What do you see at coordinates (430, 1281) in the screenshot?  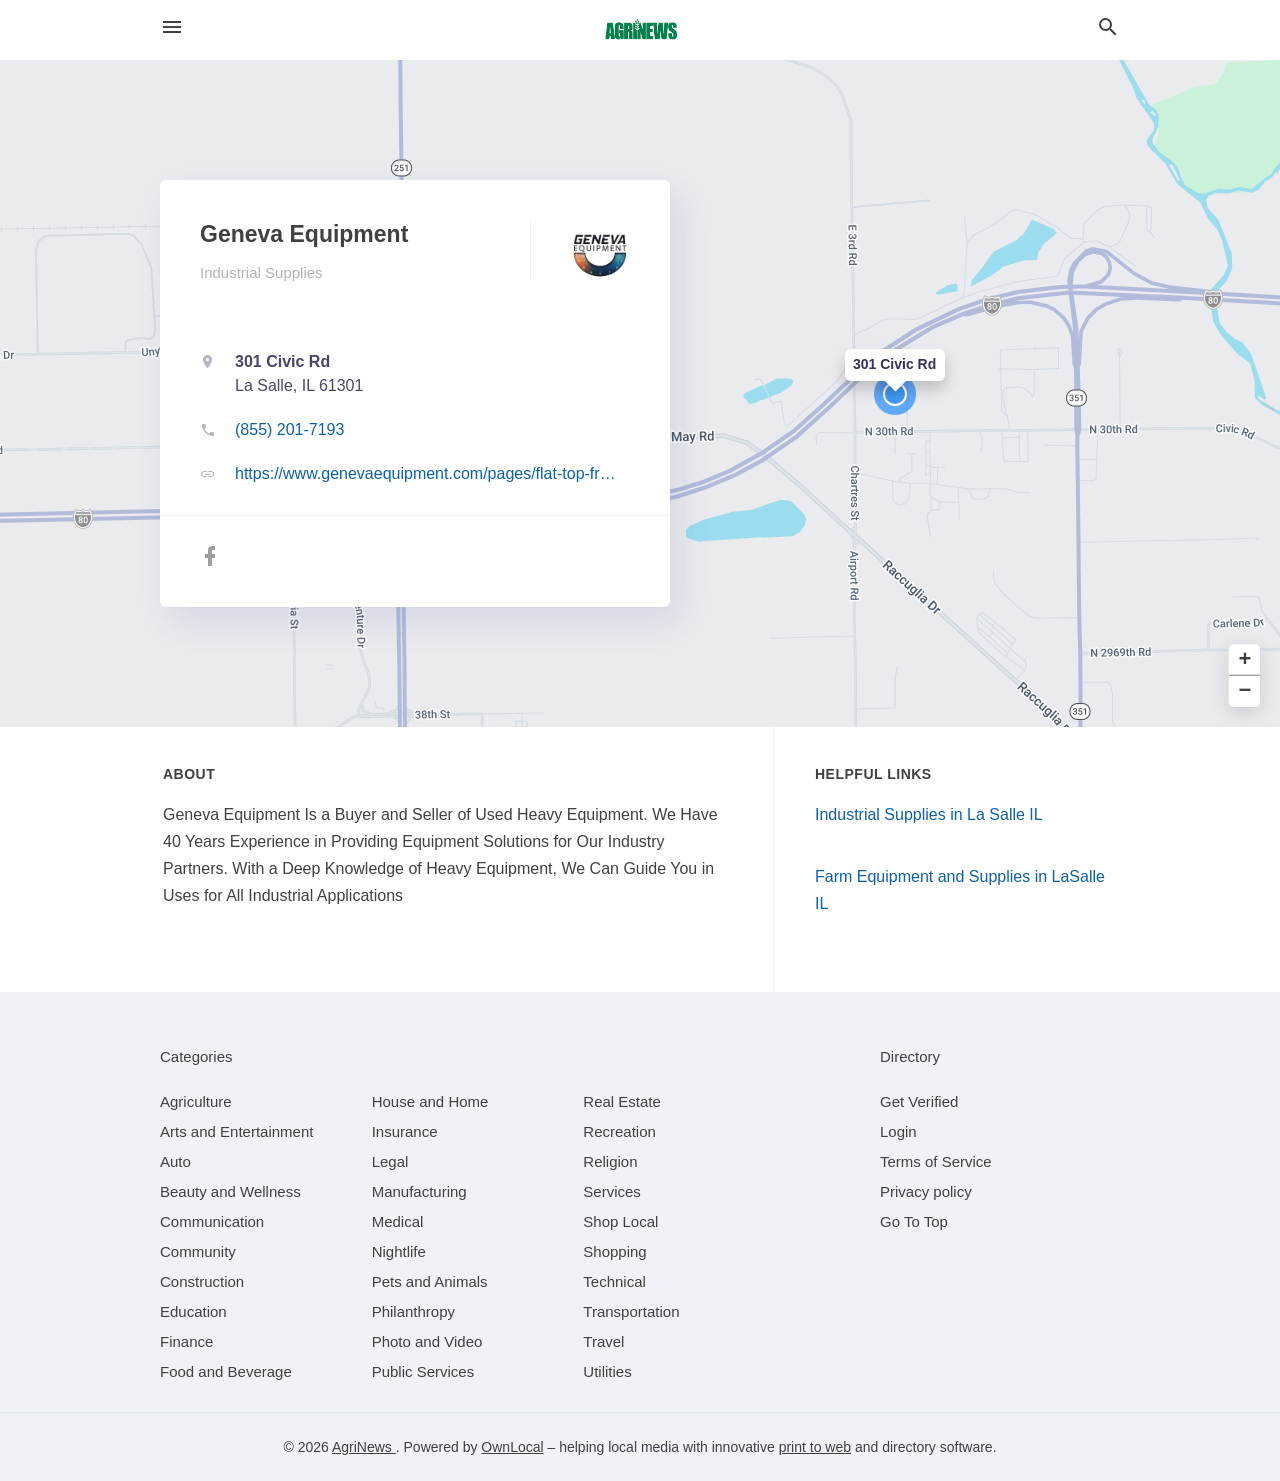 I see `[category Pets and Animals]` at bounding box center [430, 1281].